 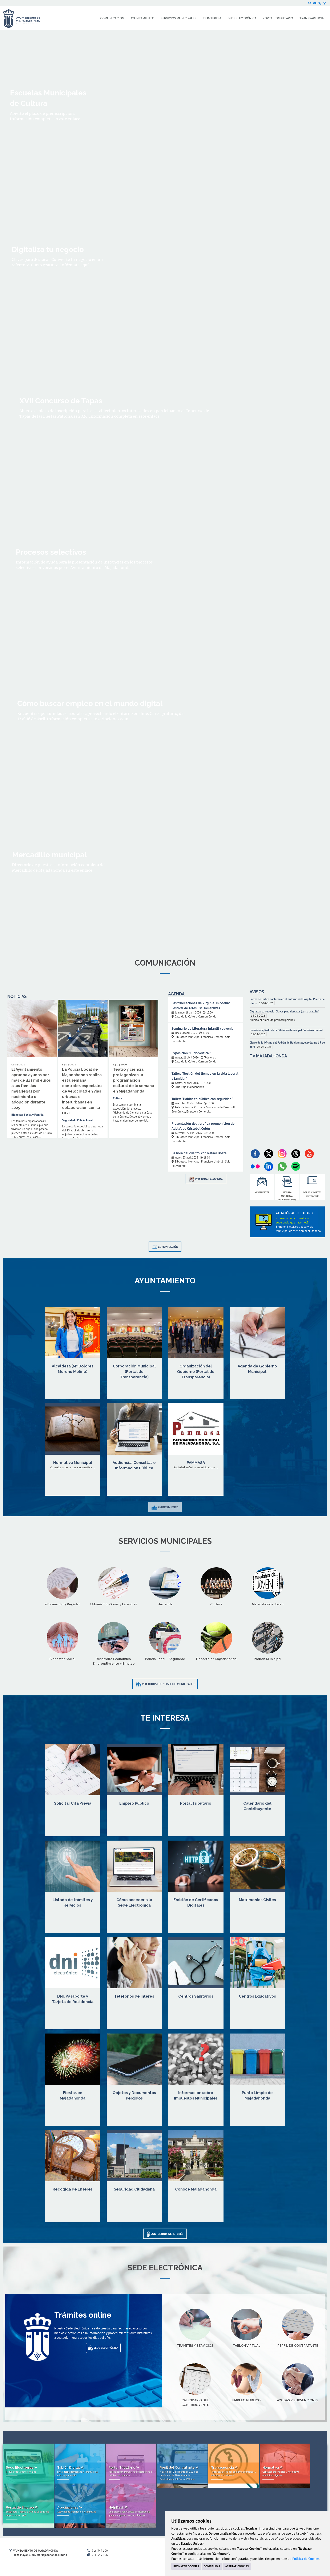 What do you see at coordinates (202, 1028) in the screenshot?
I see `Seminario de Literatura Infantil y Juvenil` at bounding box center [202, 1028].